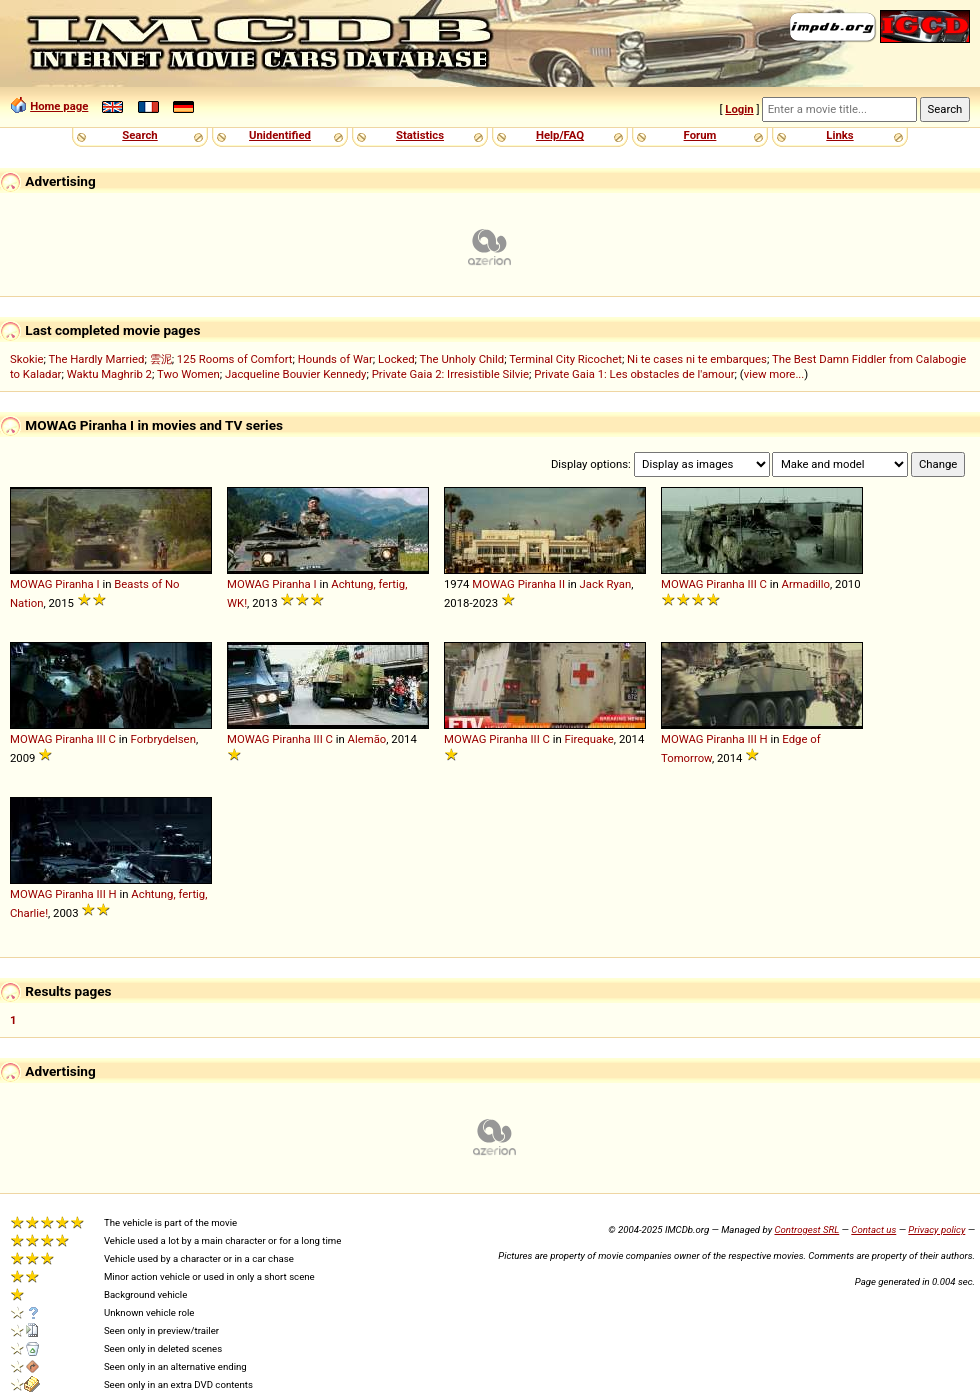 This screenshot has width=980, height=1394. Describe the element at coordinates (697, 359) in the screenshot. I see `Ni te cases ni te embarques` at that location.